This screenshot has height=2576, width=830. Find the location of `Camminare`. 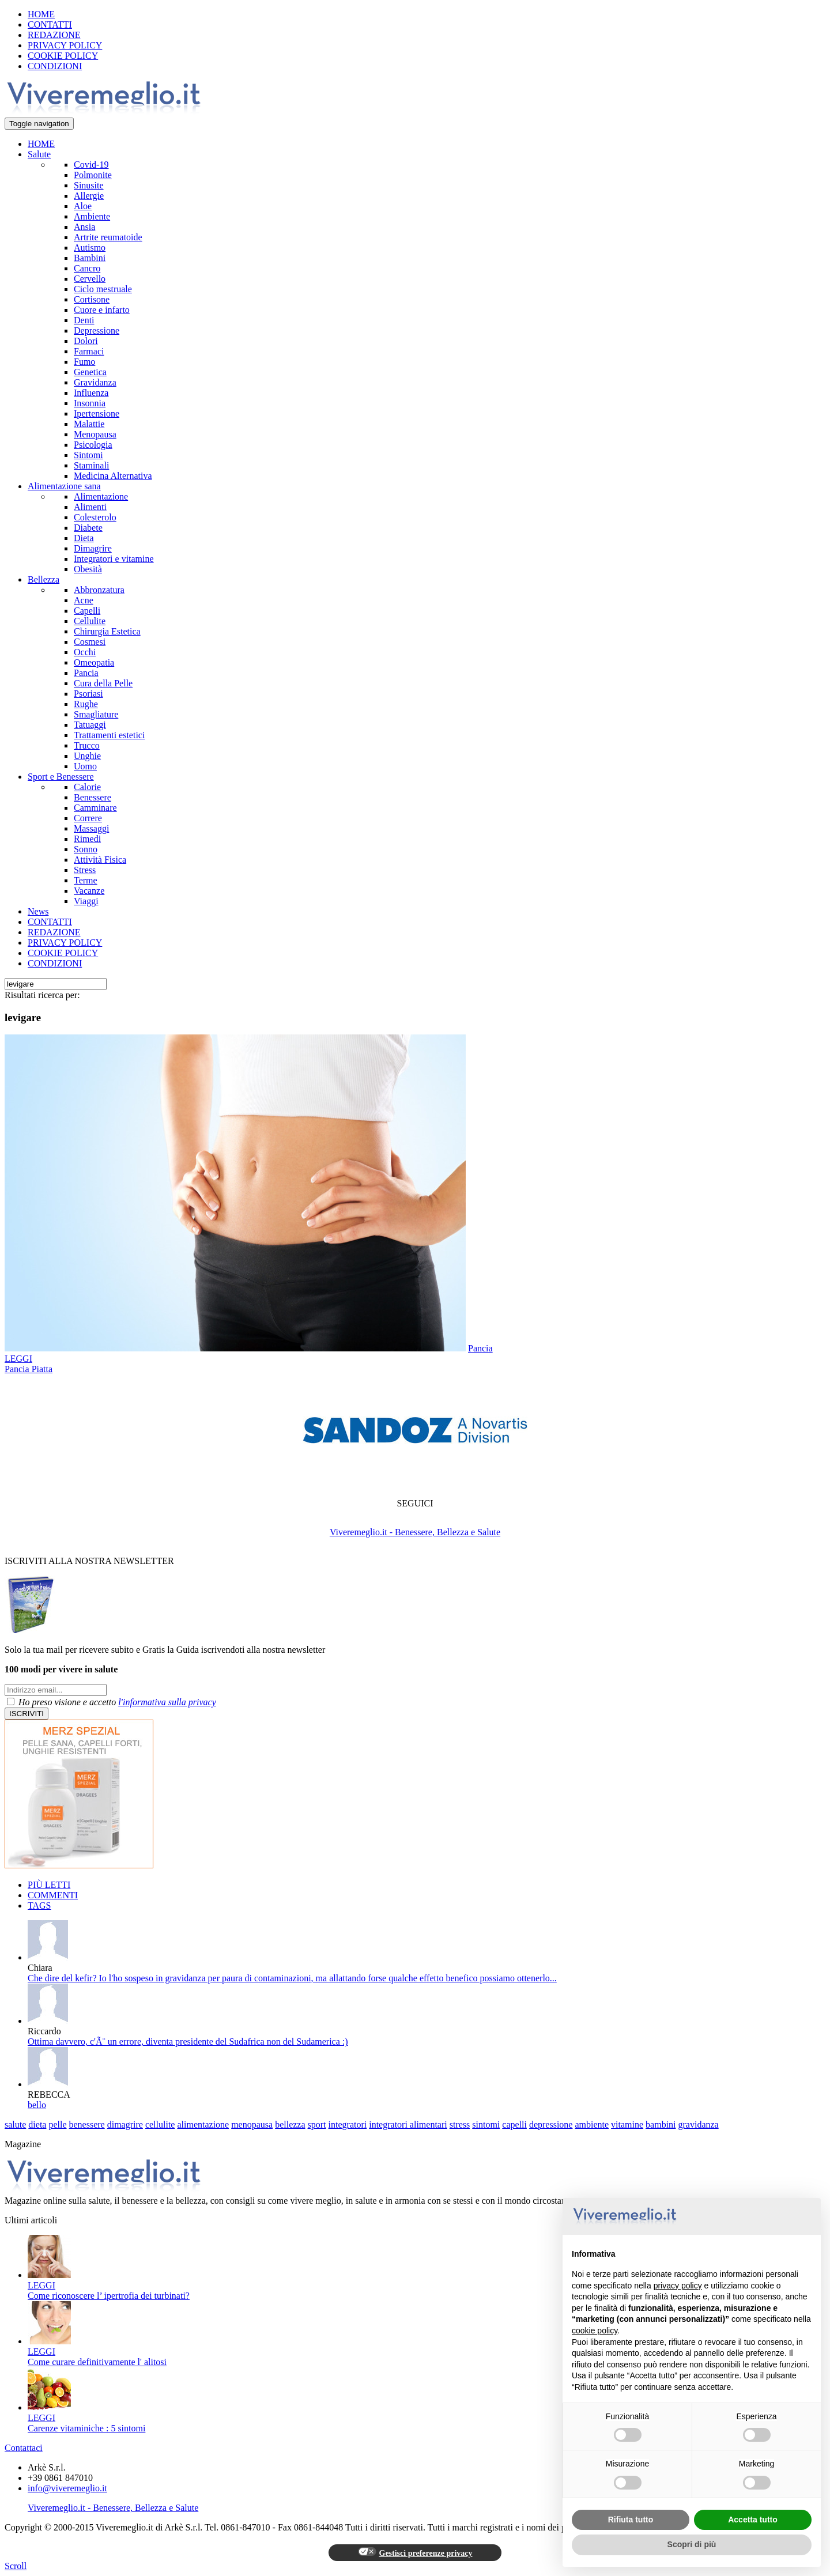

Camminare is located at coordinates (95, 808).